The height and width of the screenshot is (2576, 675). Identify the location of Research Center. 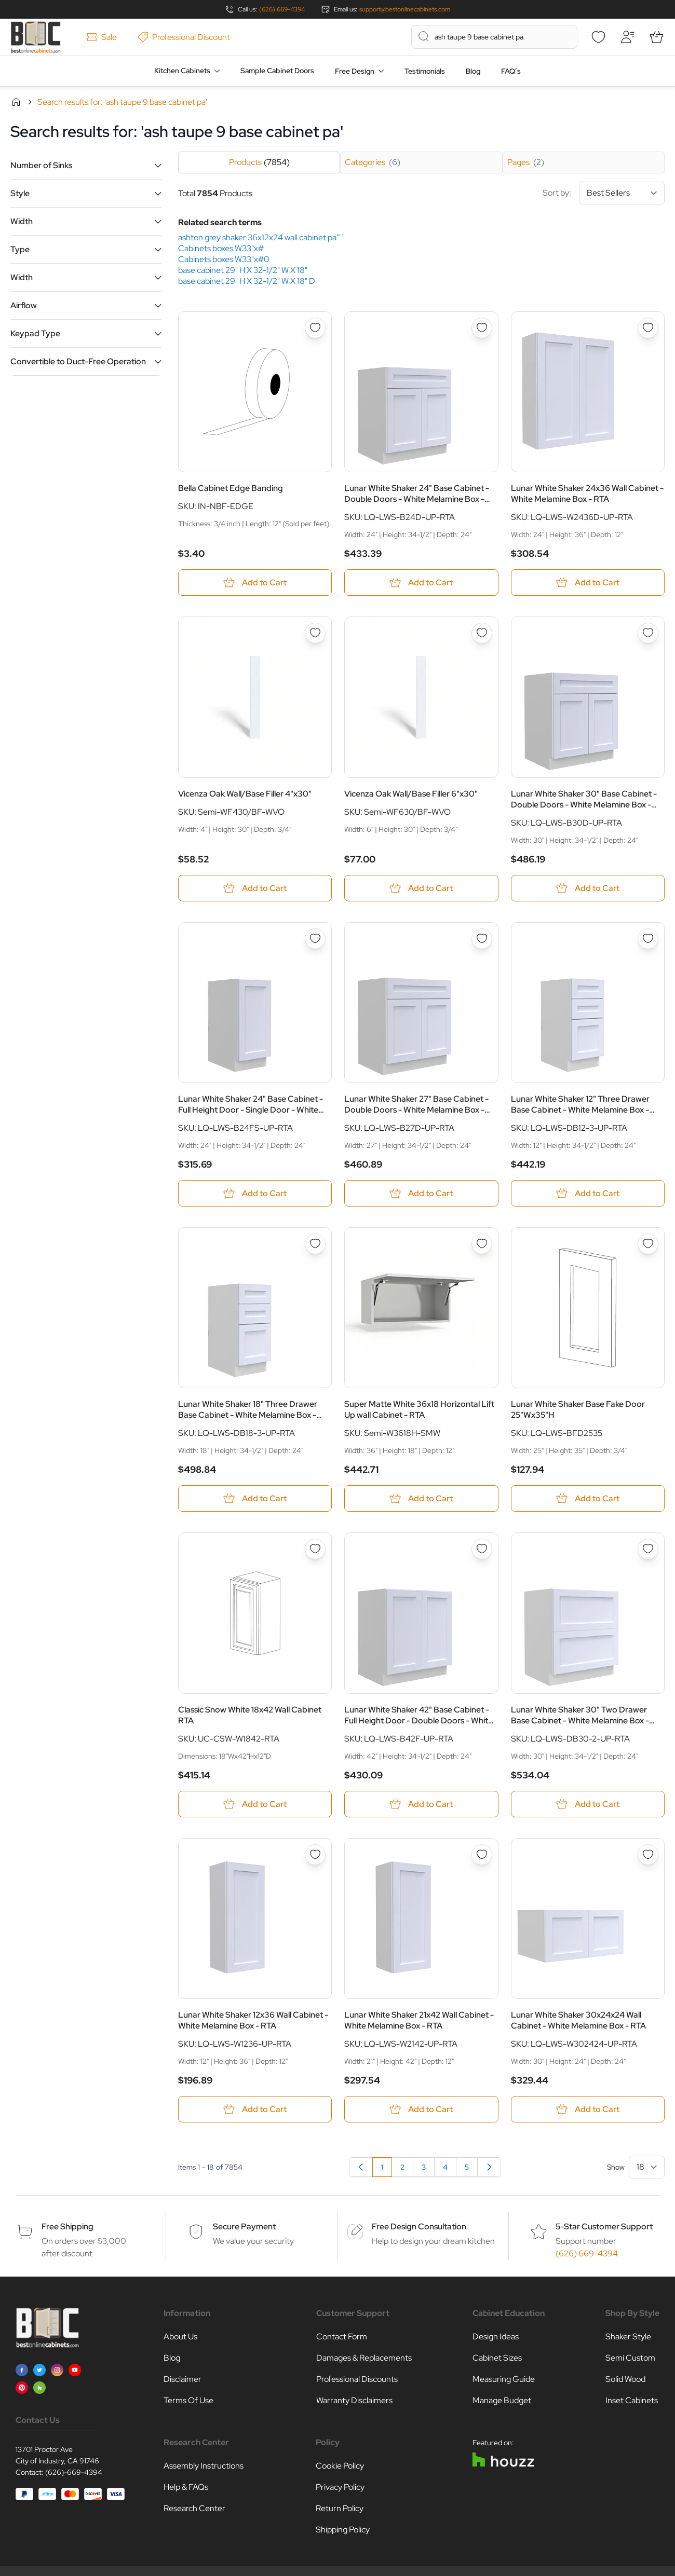
(194, 2508).